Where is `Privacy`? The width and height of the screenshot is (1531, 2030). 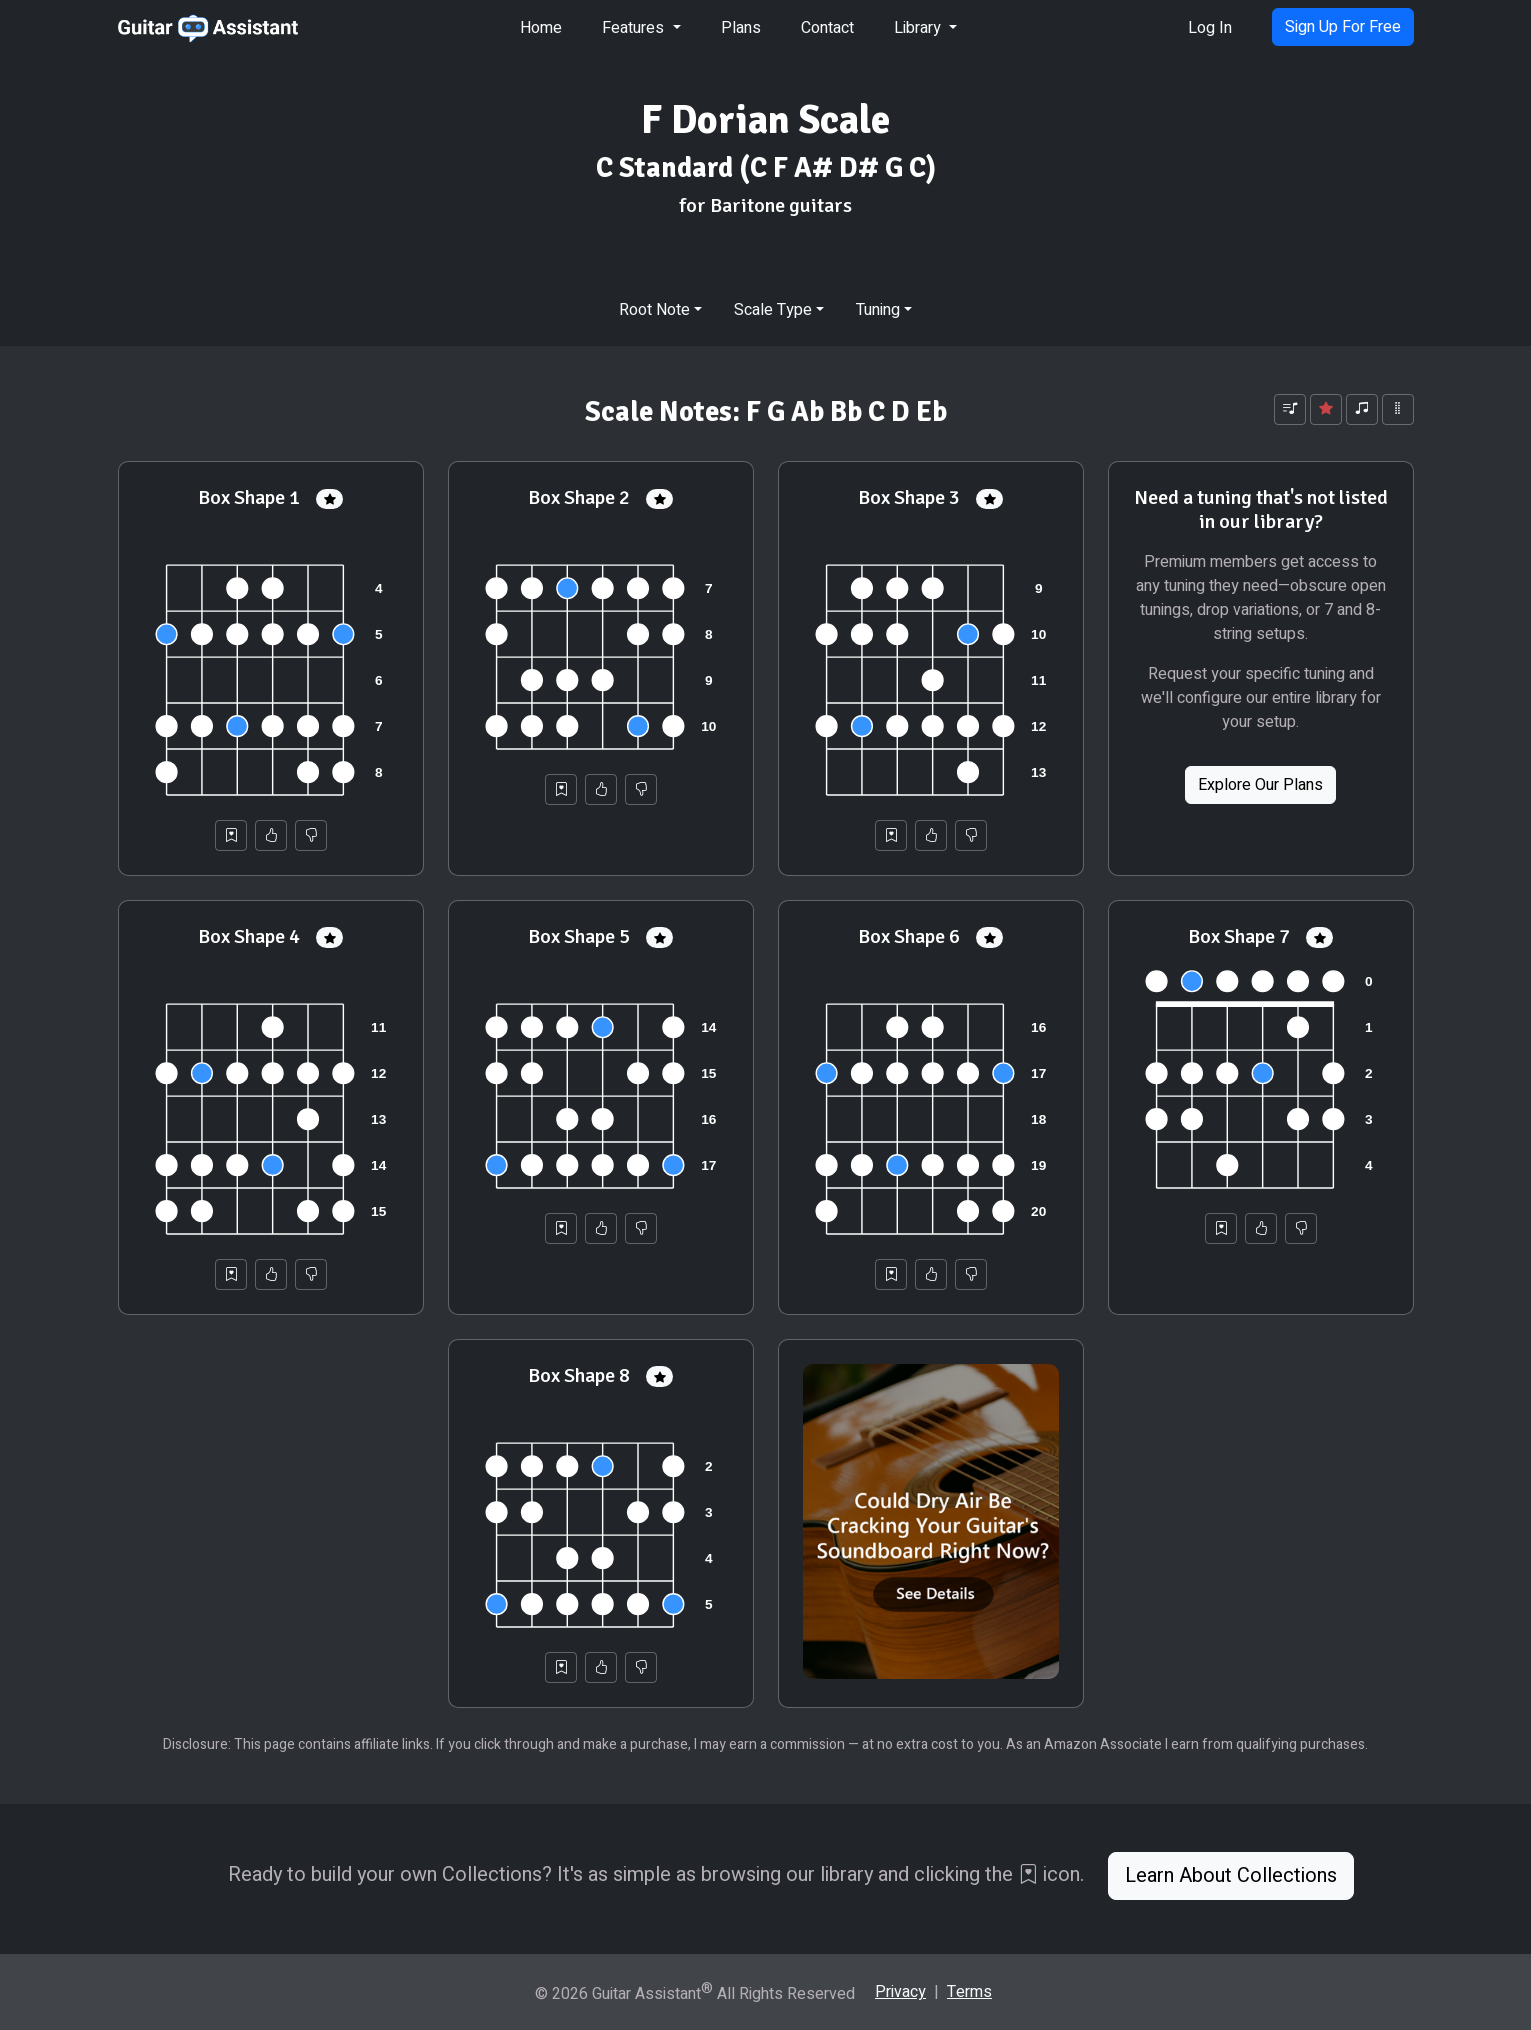 Privacy is located at coordinates (900, 1992).